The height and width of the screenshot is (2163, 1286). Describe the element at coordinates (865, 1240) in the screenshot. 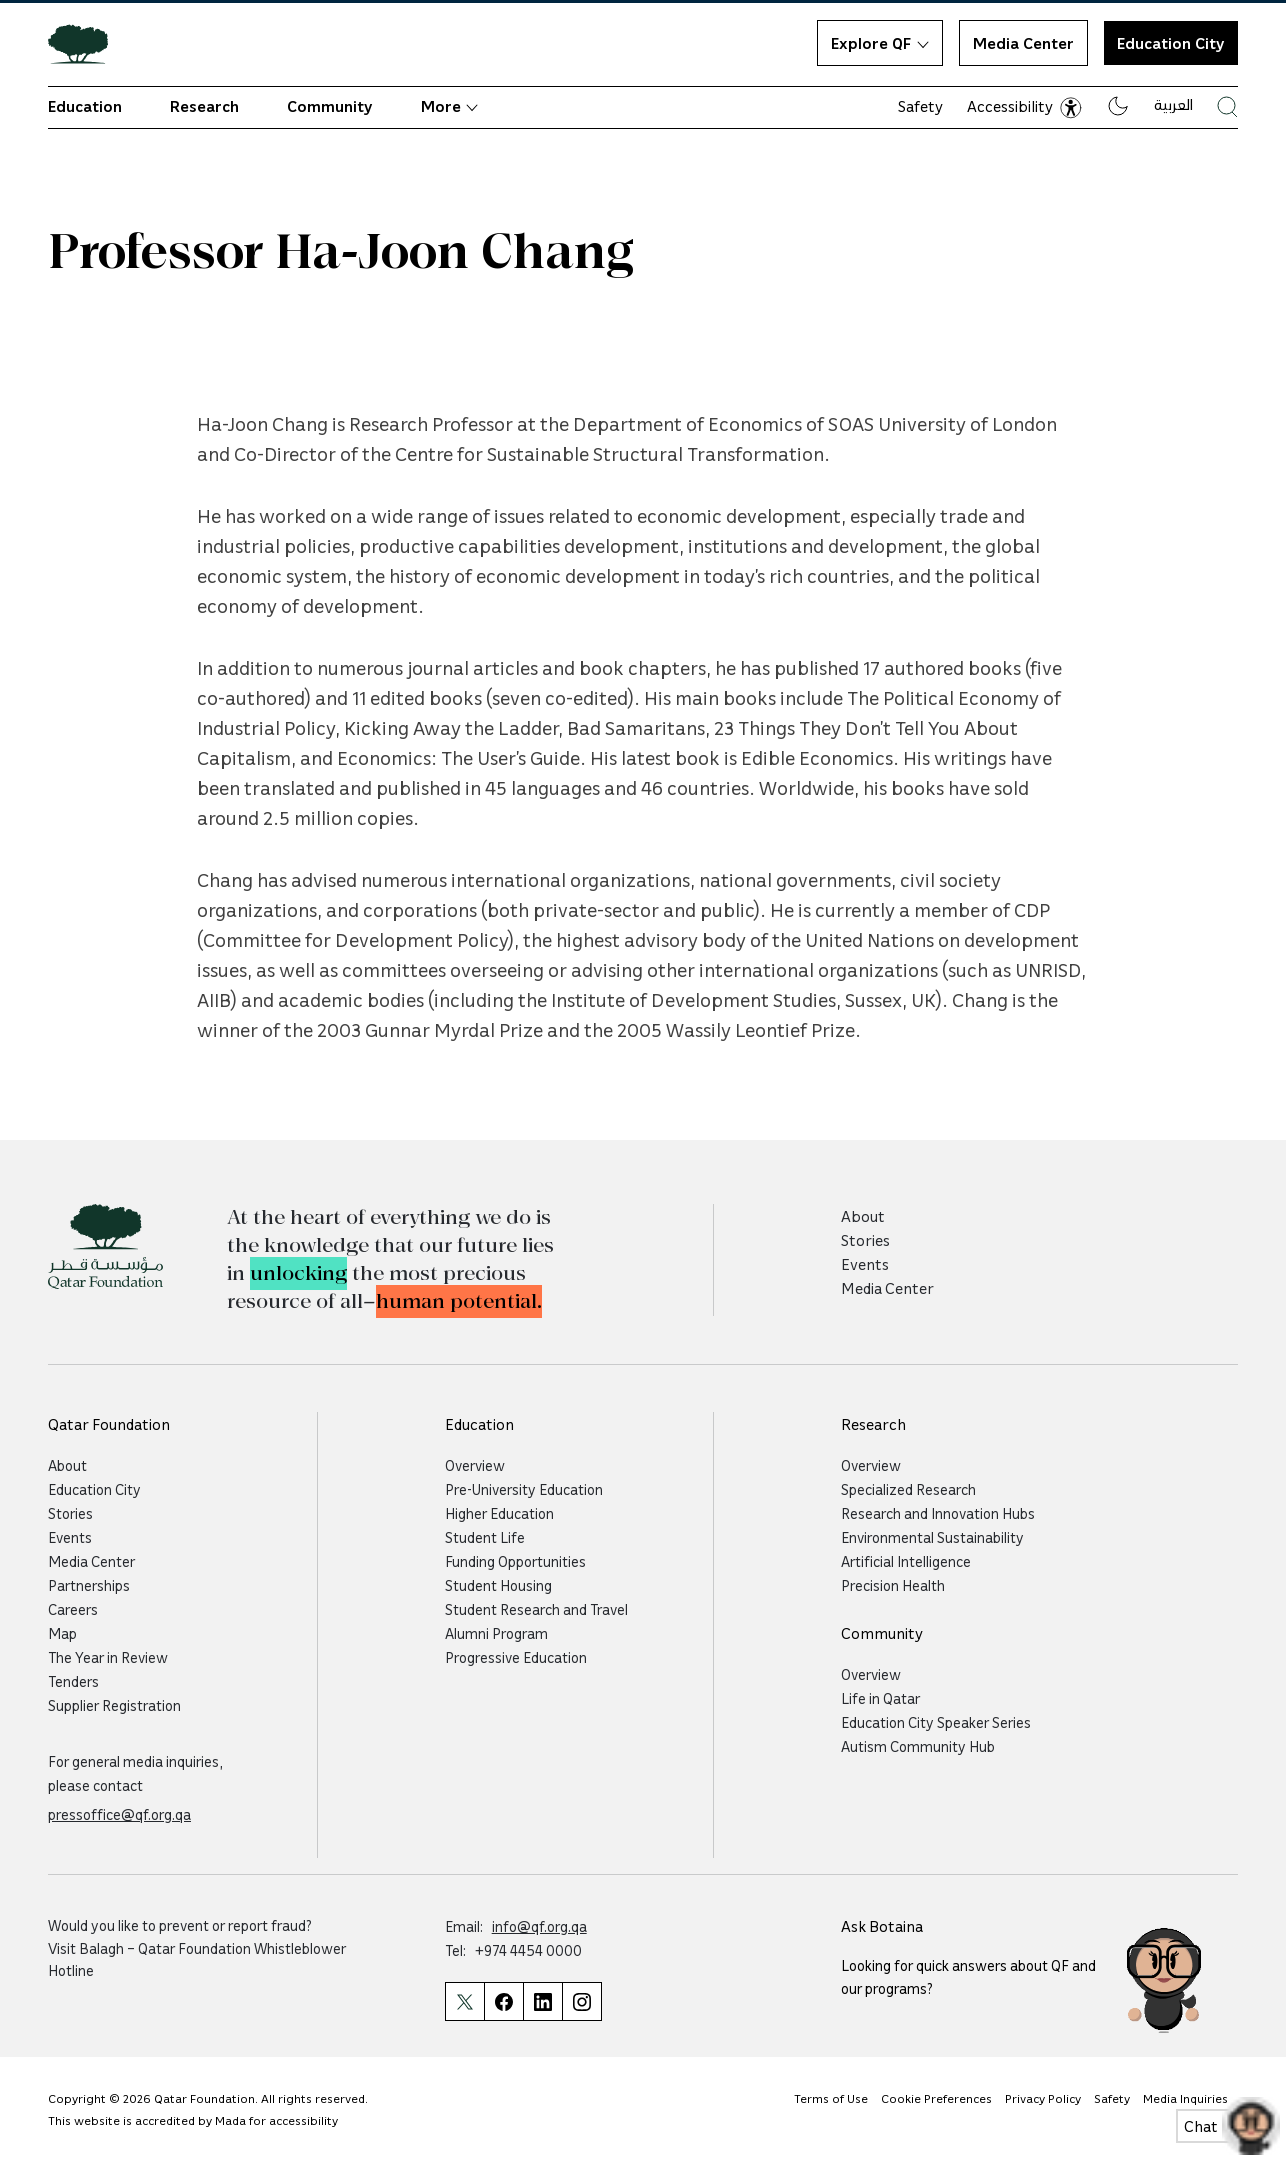

I see `Stories` at that location.